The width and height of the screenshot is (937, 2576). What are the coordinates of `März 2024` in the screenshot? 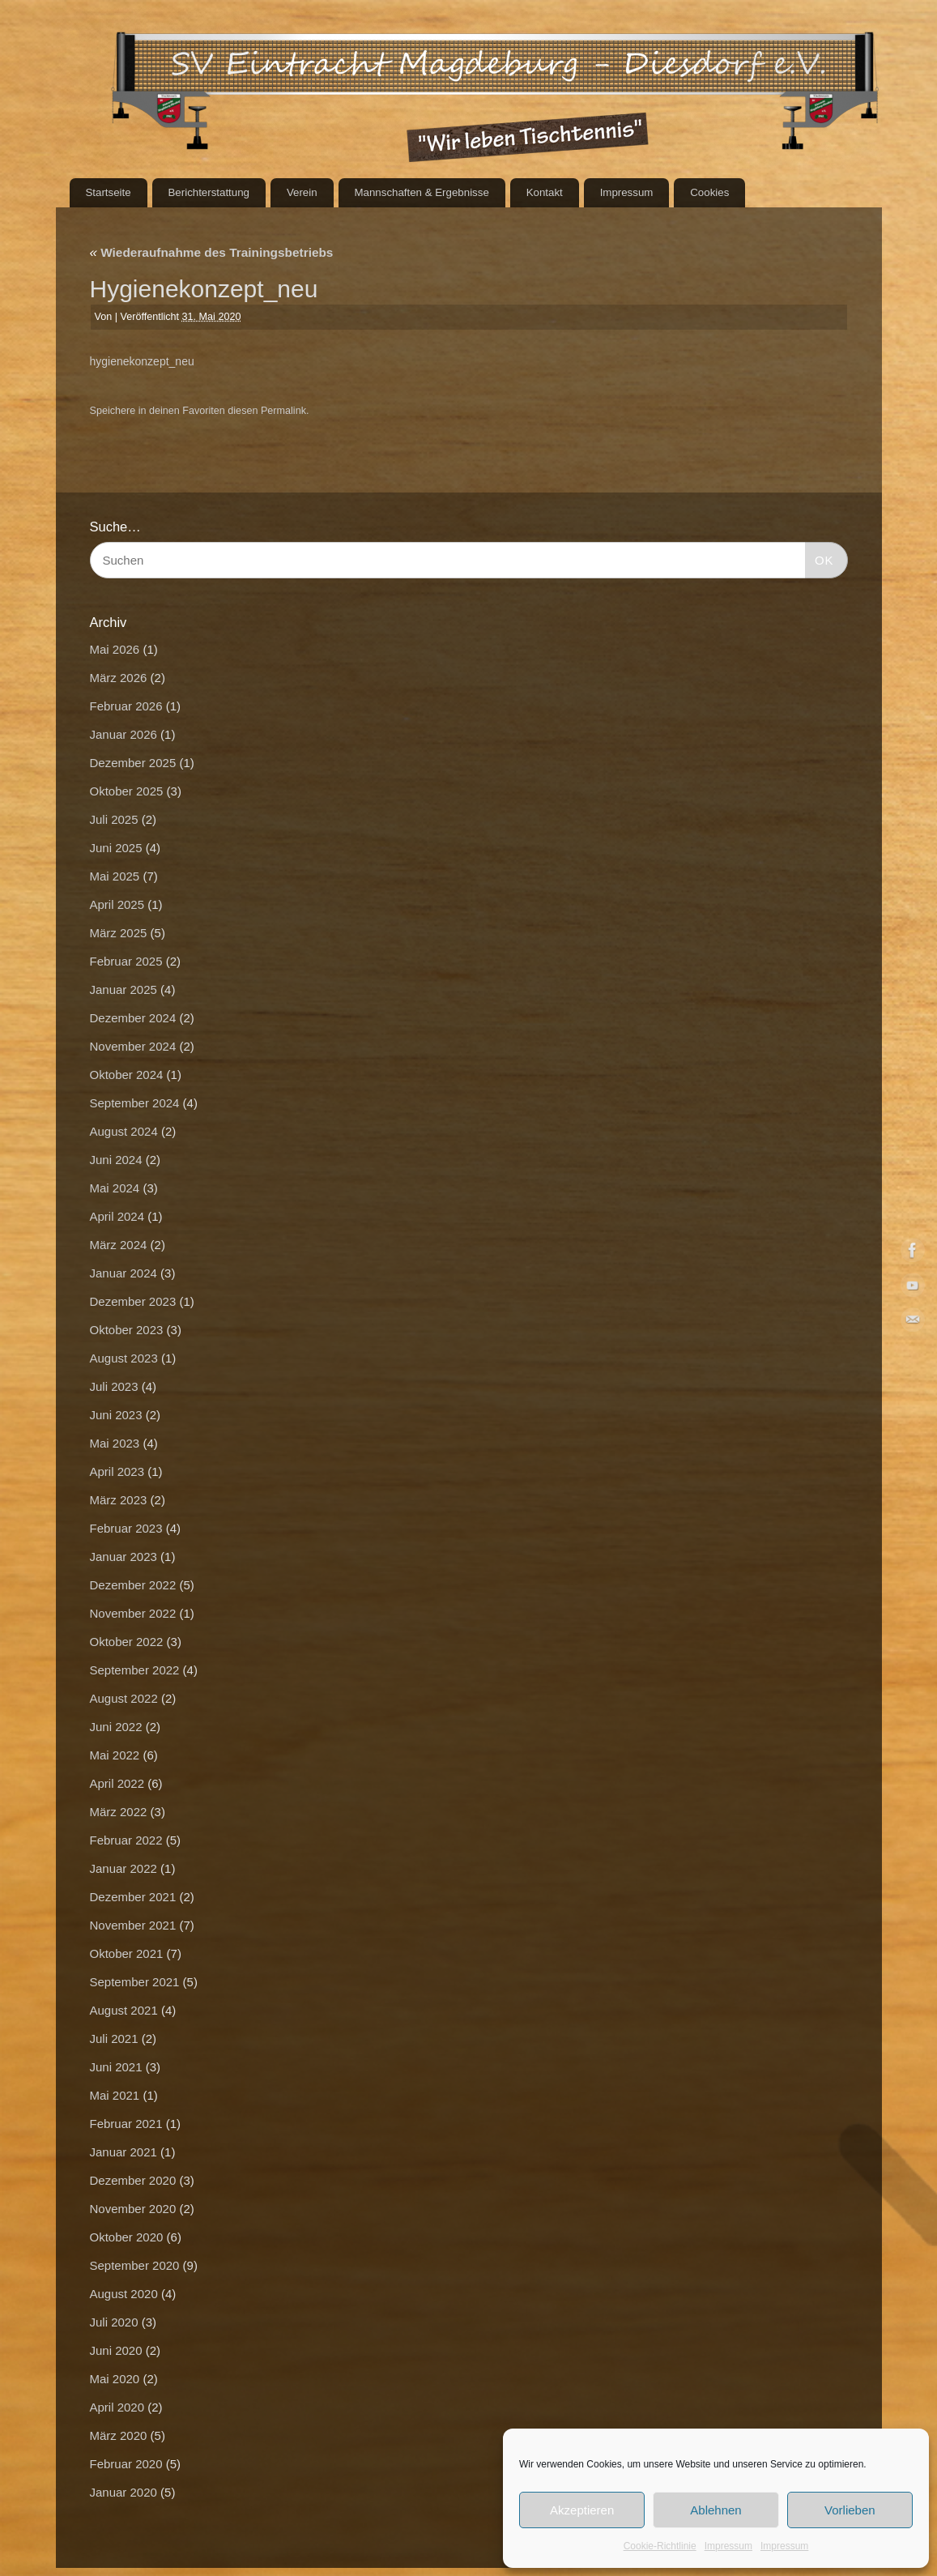 It's located at (118, 1245).